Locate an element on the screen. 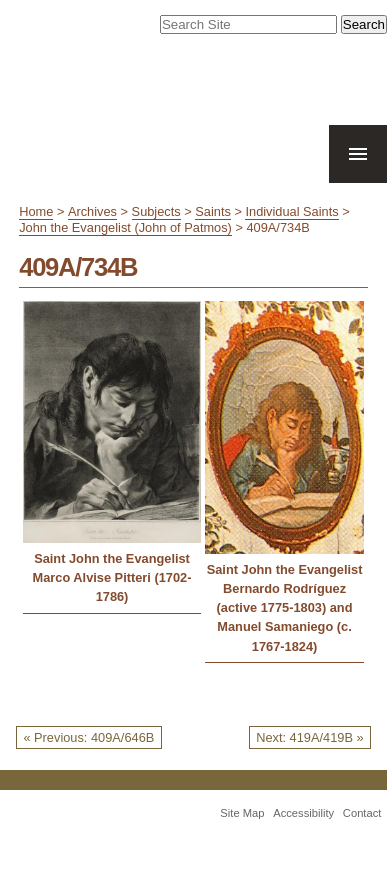 The height and width of the screenshot is (869, 387). Subjects is located at coordinates (156, 211).